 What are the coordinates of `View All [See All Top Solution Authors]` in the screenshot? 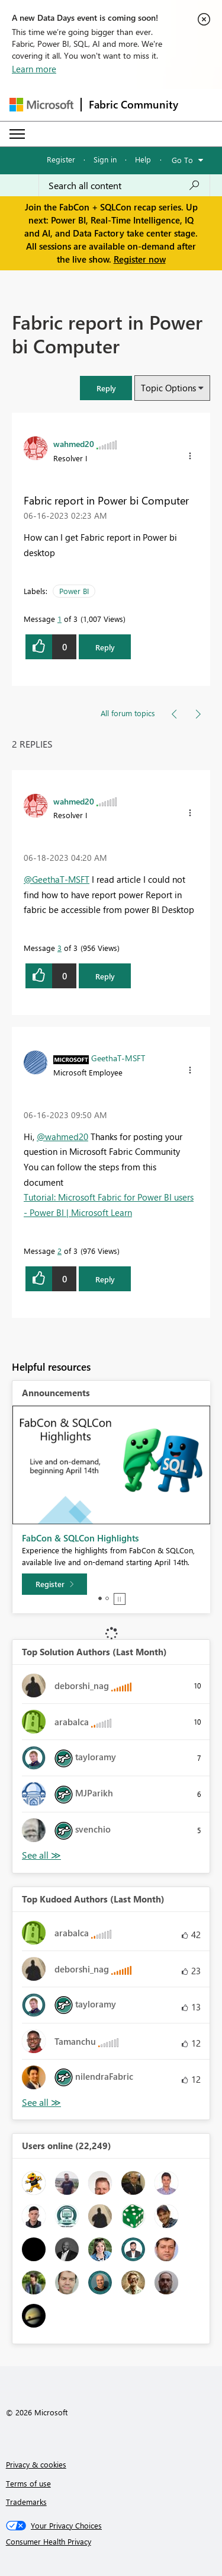 It's located at (41, 1855).